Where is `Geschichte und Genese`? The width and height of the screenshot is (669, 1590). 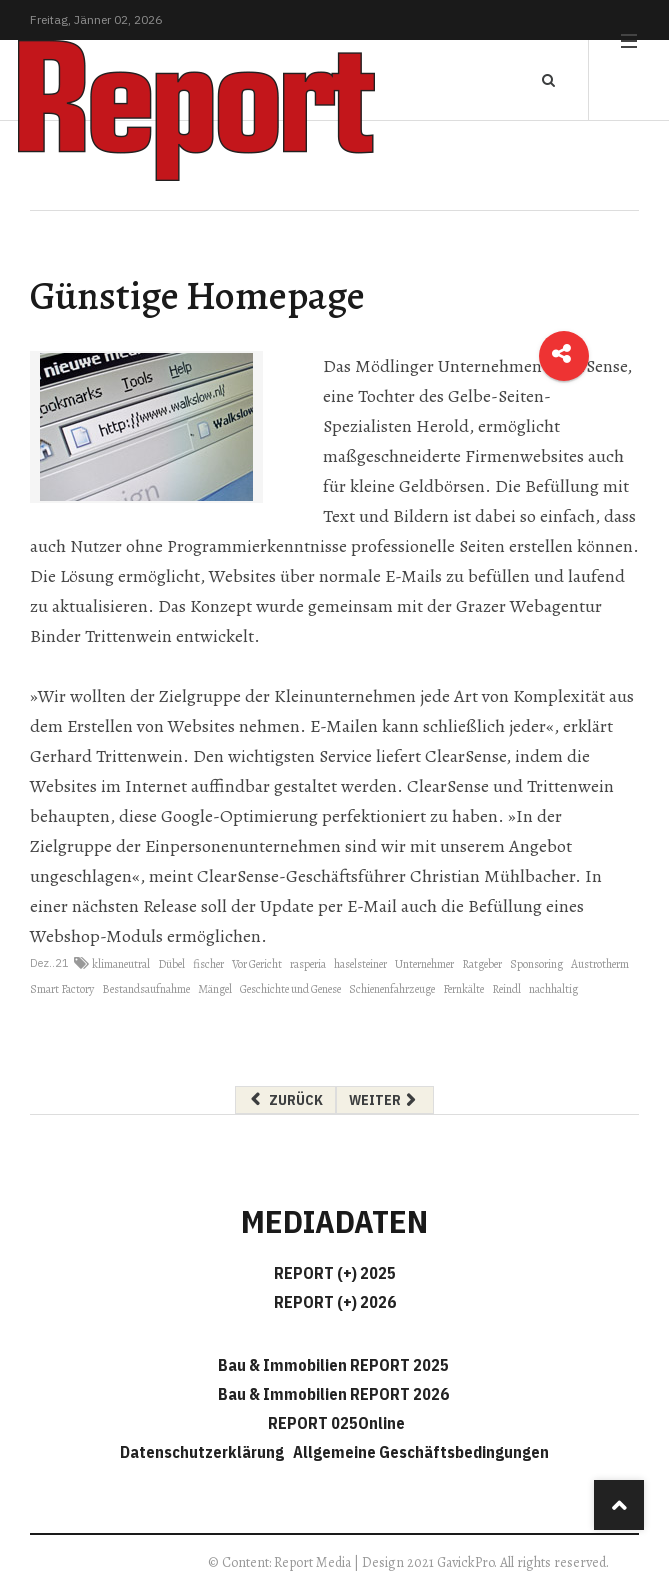 Geschichte und Genese is located at coordinates (290, 989).